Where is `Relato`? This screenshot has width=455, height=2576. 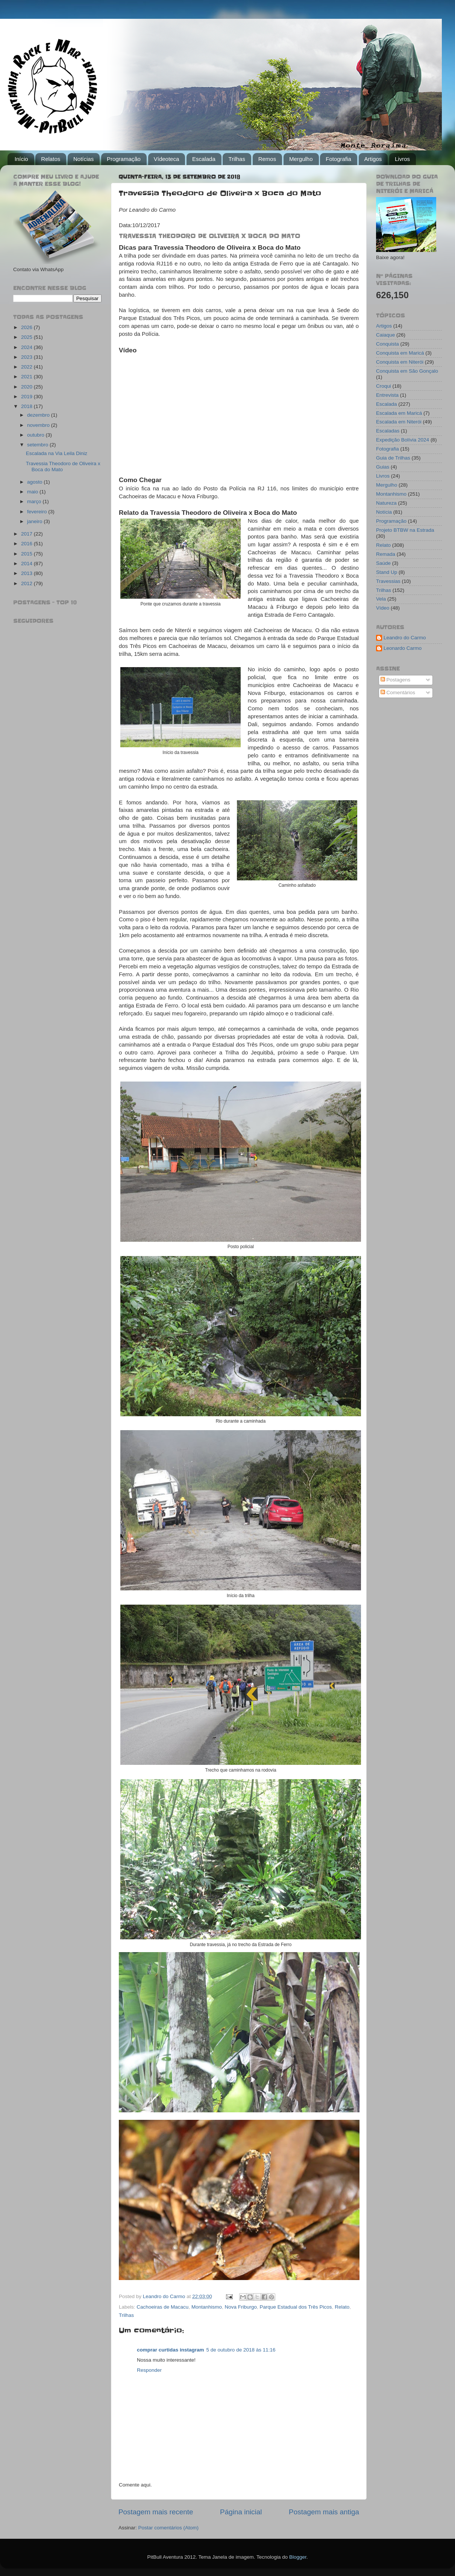
Relato is located at coordinates (342, 2307).